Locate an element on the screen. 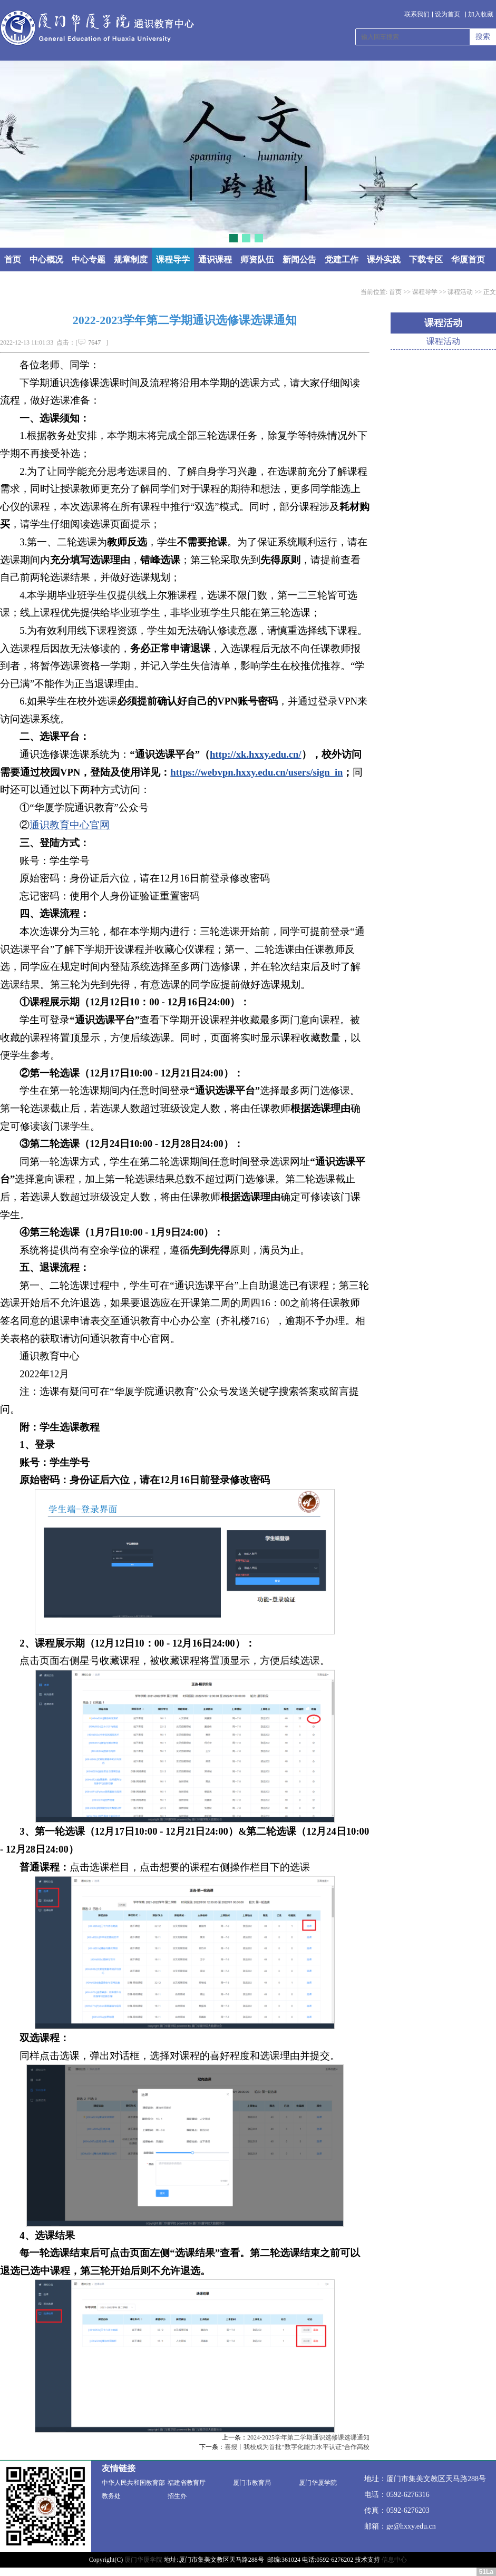 The height and width of the screenshot is (2576, 496). 喜报丨我校成为首批“数字化能力水平认证”合作高校 is located at coordinates (297, 2447).